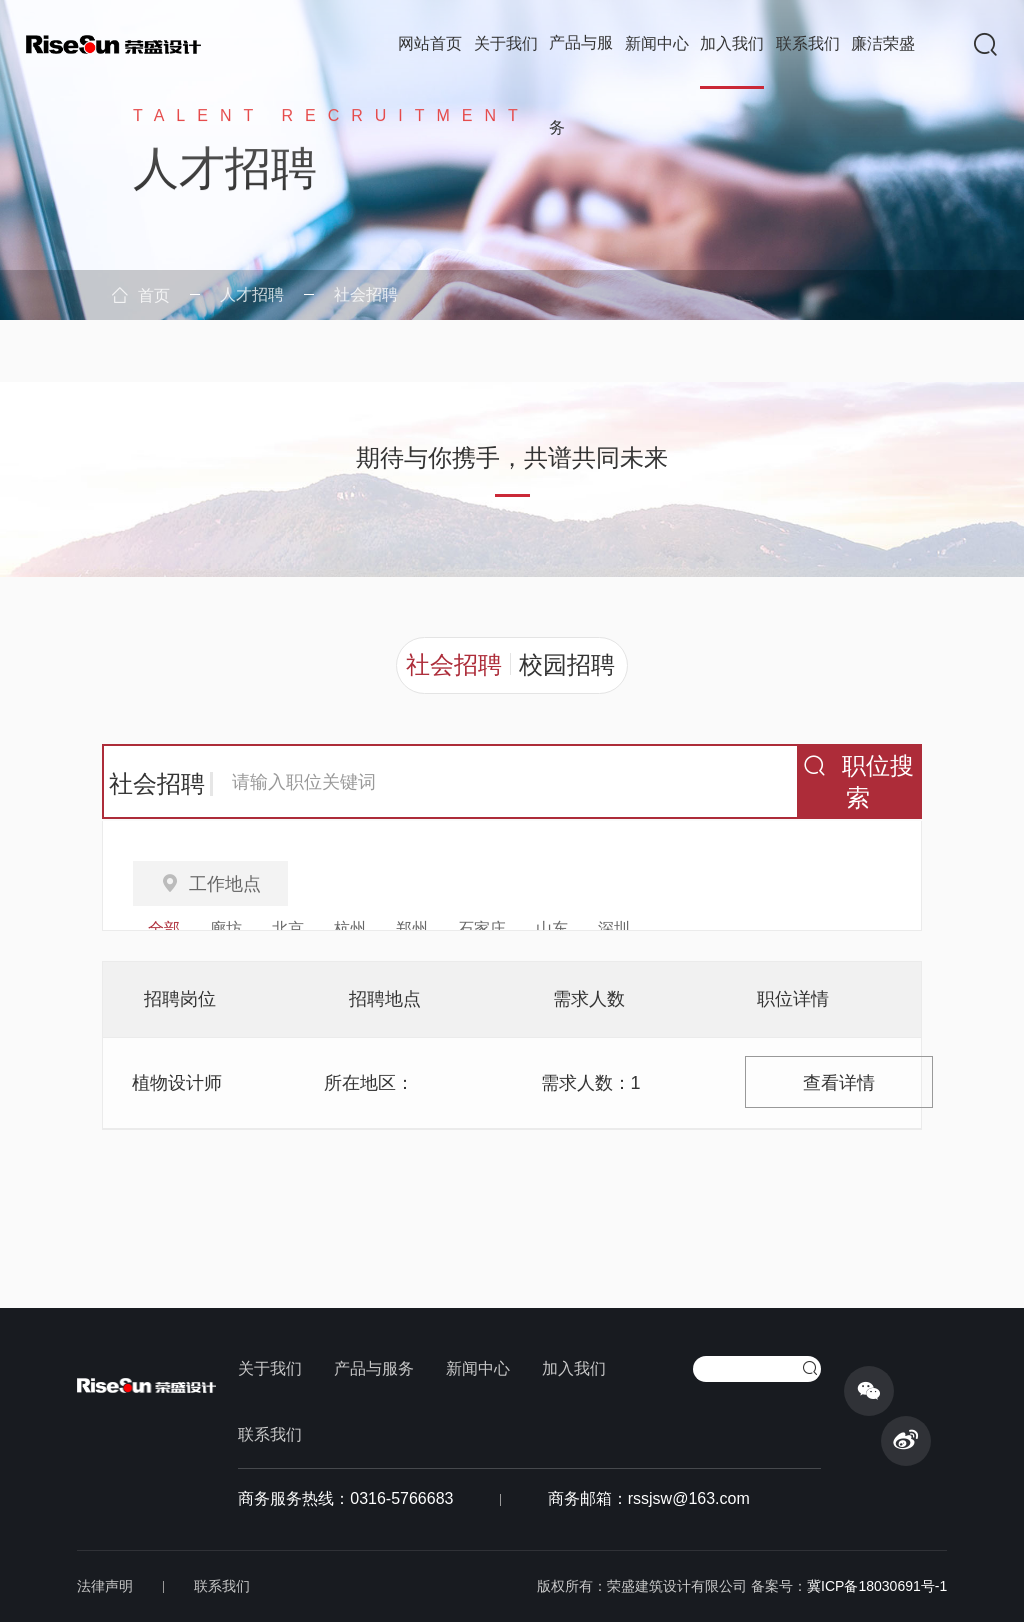  Describe the element at coordinates (808, 43) in the screenshot. I see `联系我们` at that location.